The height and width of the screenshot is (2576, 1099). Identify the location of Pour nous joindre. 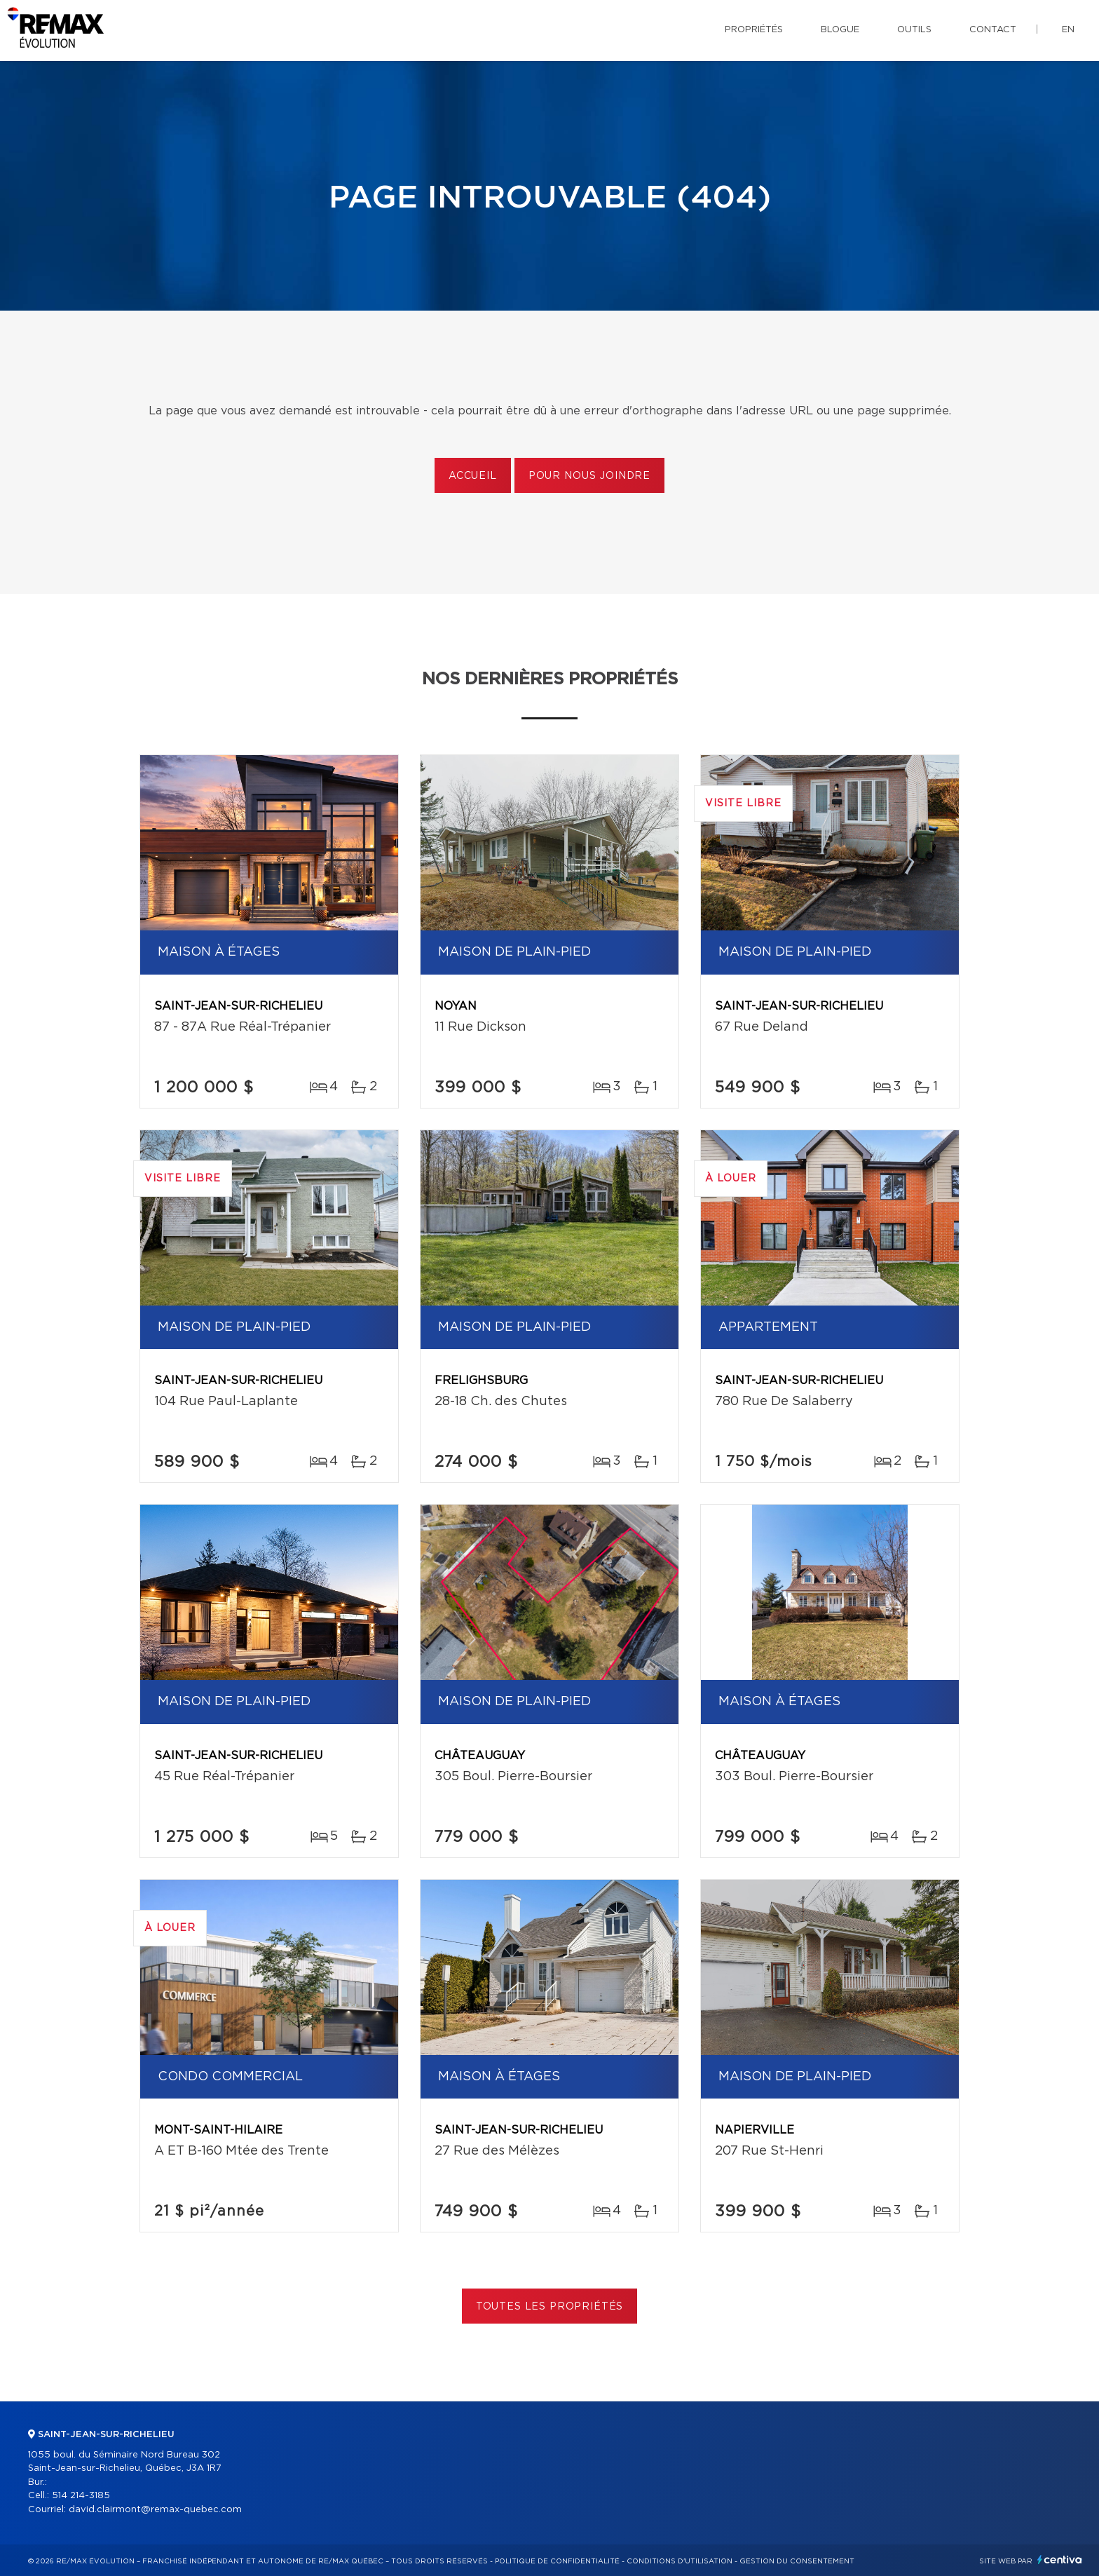
(589, 476).